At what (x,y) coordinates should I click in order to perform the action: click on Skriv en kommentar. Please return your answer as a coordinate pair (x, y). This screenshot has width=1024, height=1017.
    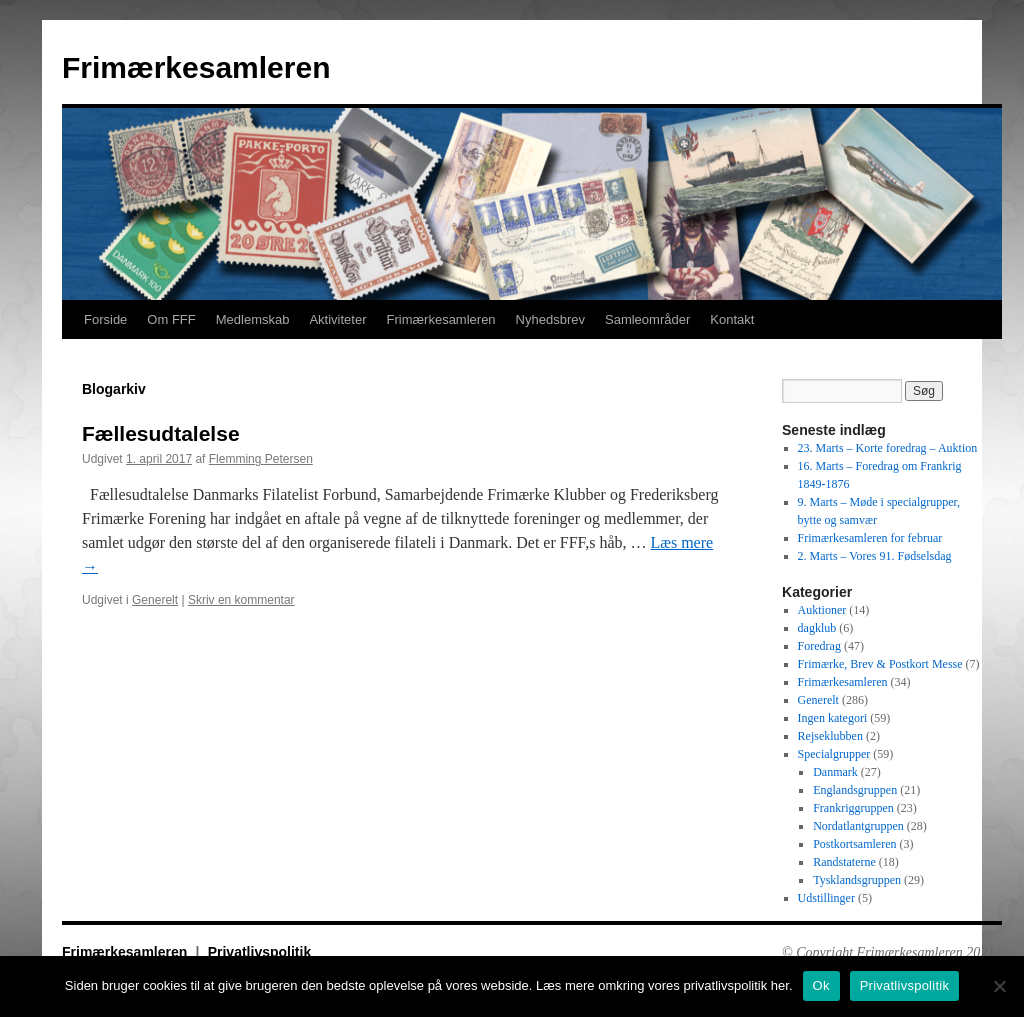
    Looking at the image, I should click on (241, 600).